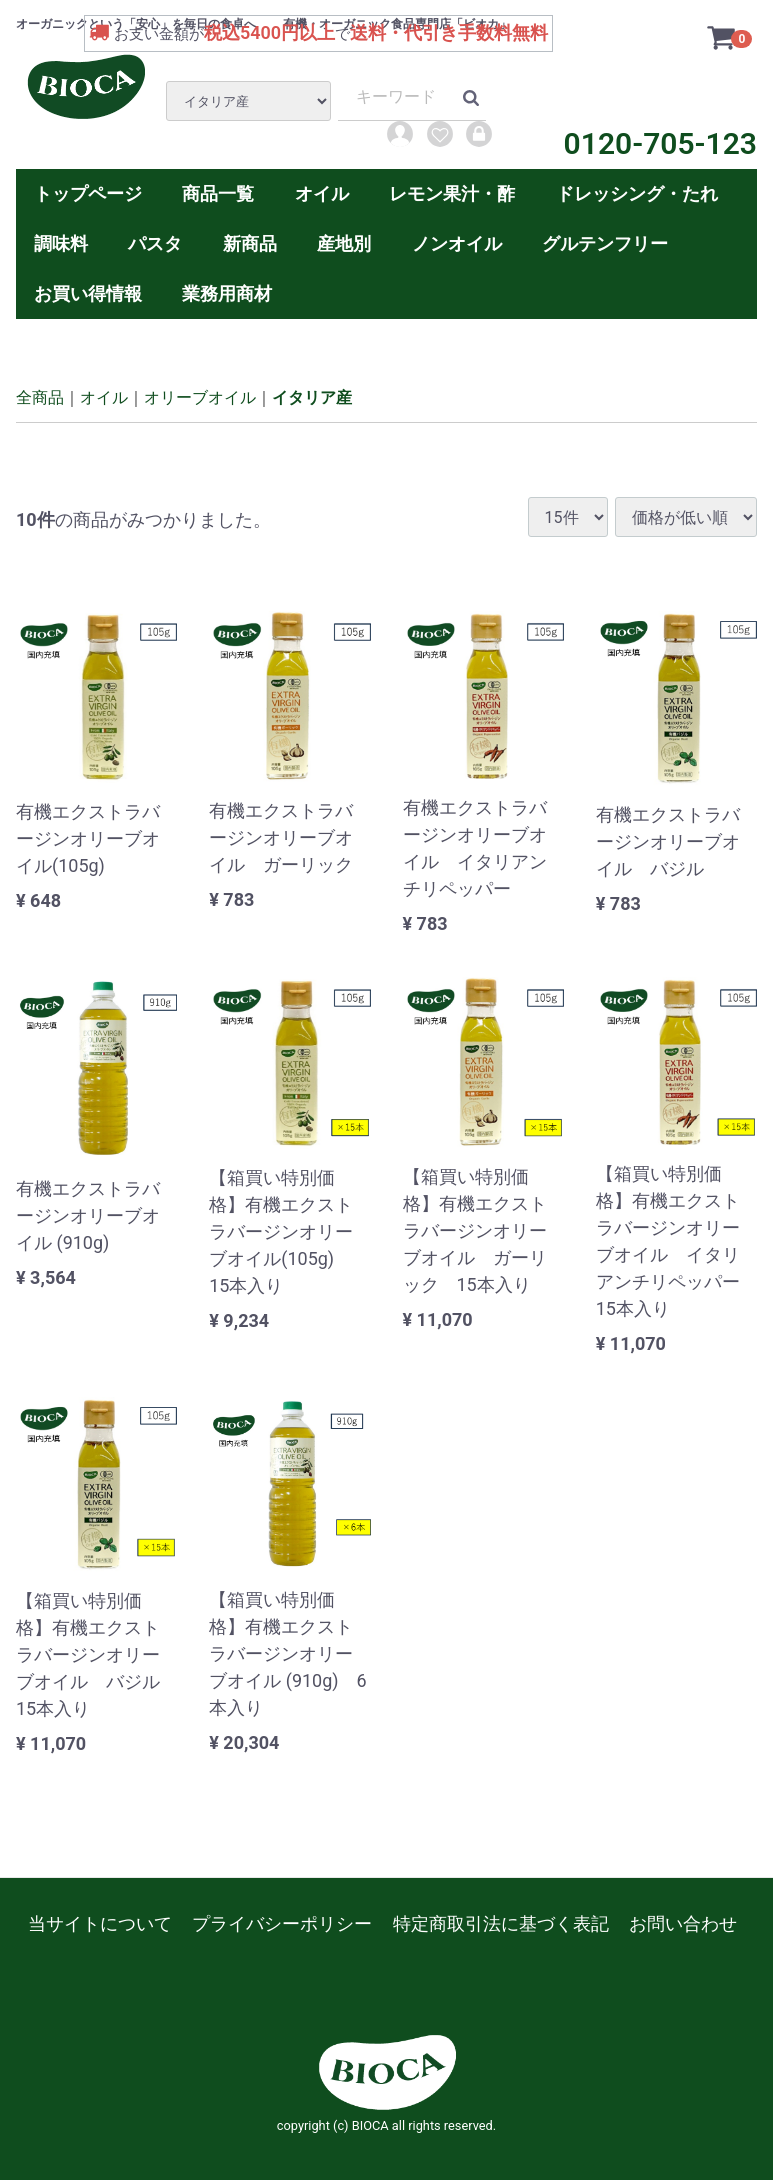 The width and height of the screenshot is (773, 2180). Describe the element at coordinates (200, 397) in the screenshot. I see `オリーブオイル` at that location.